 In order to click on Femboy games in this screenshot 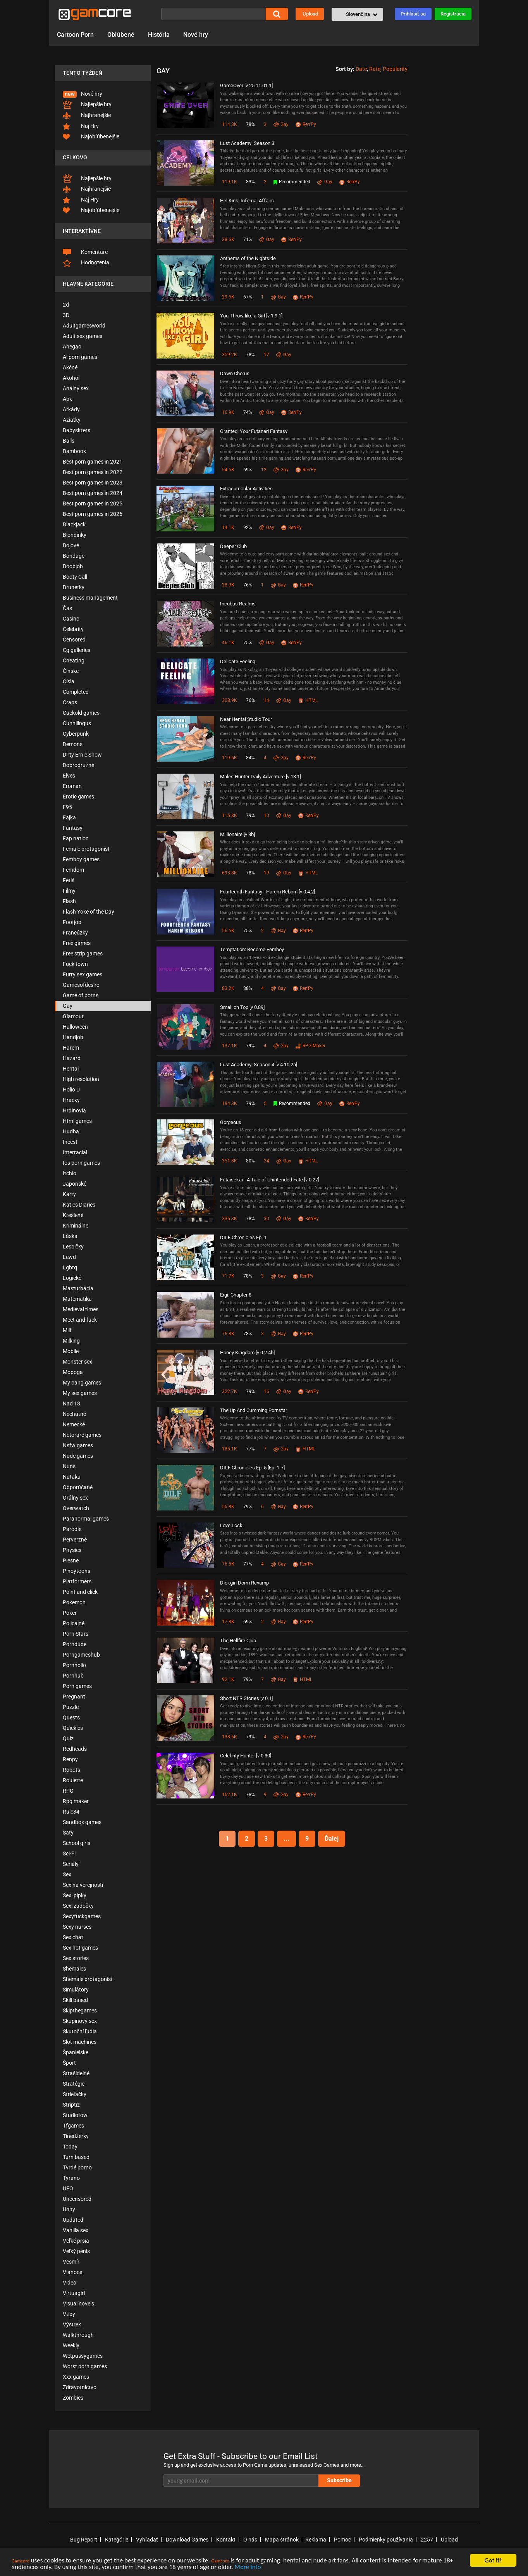, I will do `click(81, 859)`.